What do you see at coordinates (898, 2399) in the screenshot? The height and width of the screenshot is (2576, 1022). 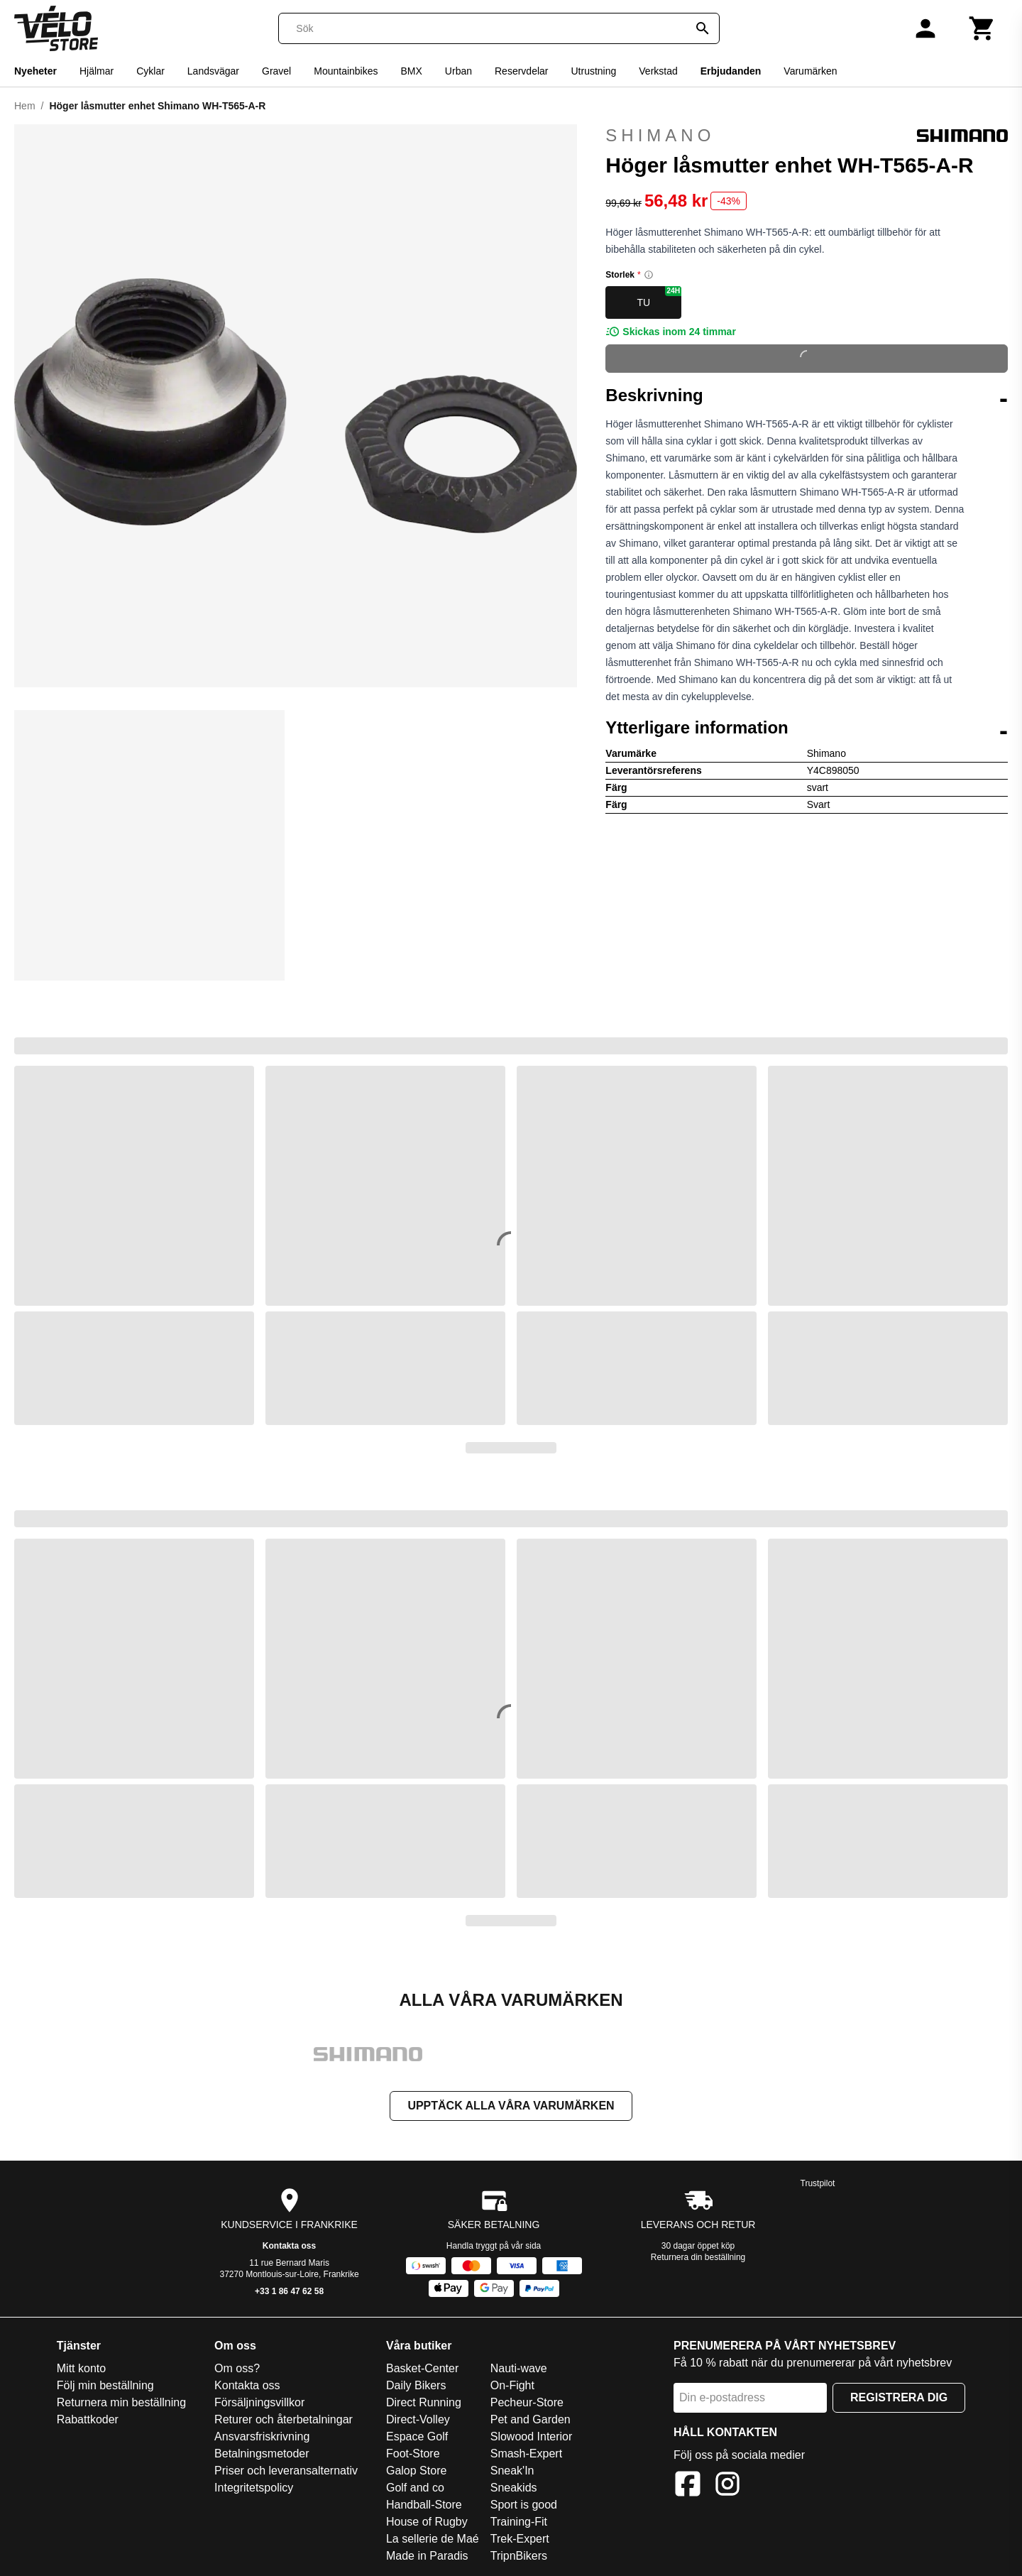 I see `Registrera dig` at bounding box center [898, 2399].